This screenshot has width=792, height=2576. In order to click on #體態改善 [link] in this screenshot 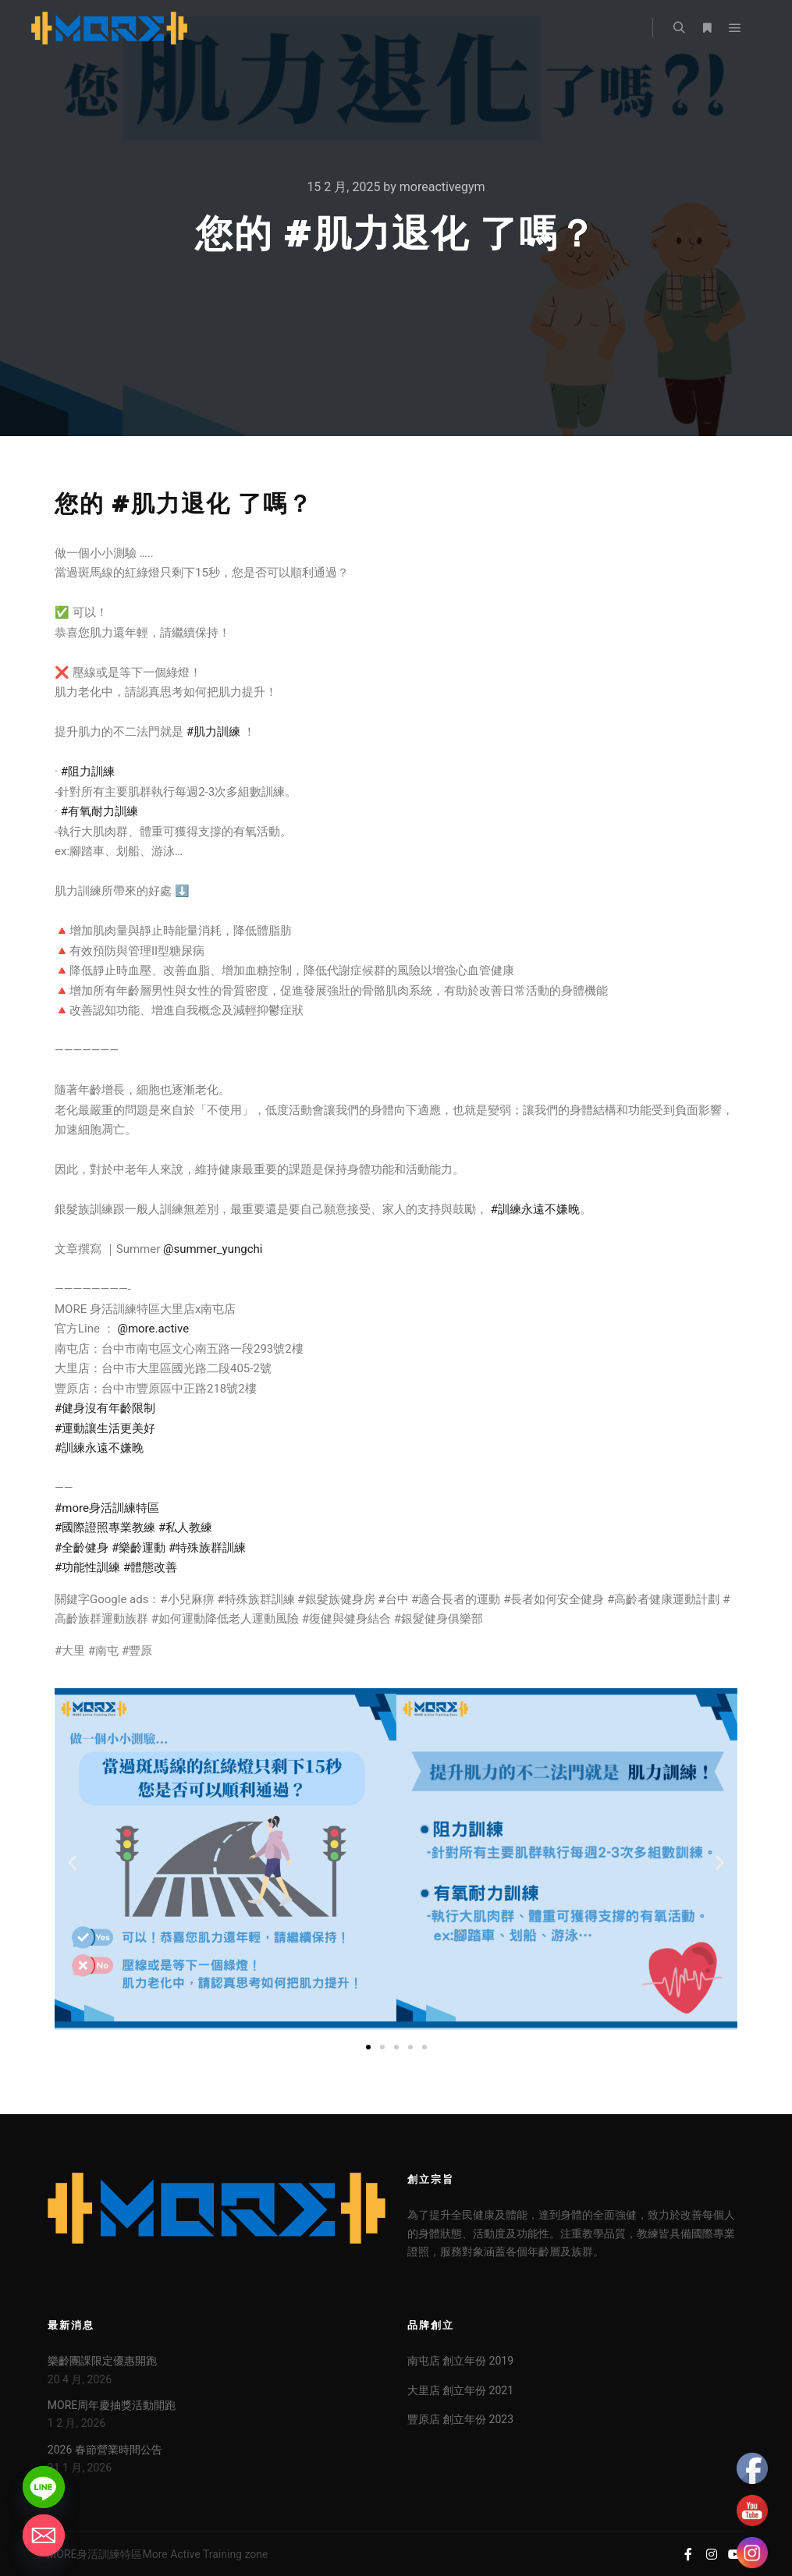, I will do `click(150, 1567)`.